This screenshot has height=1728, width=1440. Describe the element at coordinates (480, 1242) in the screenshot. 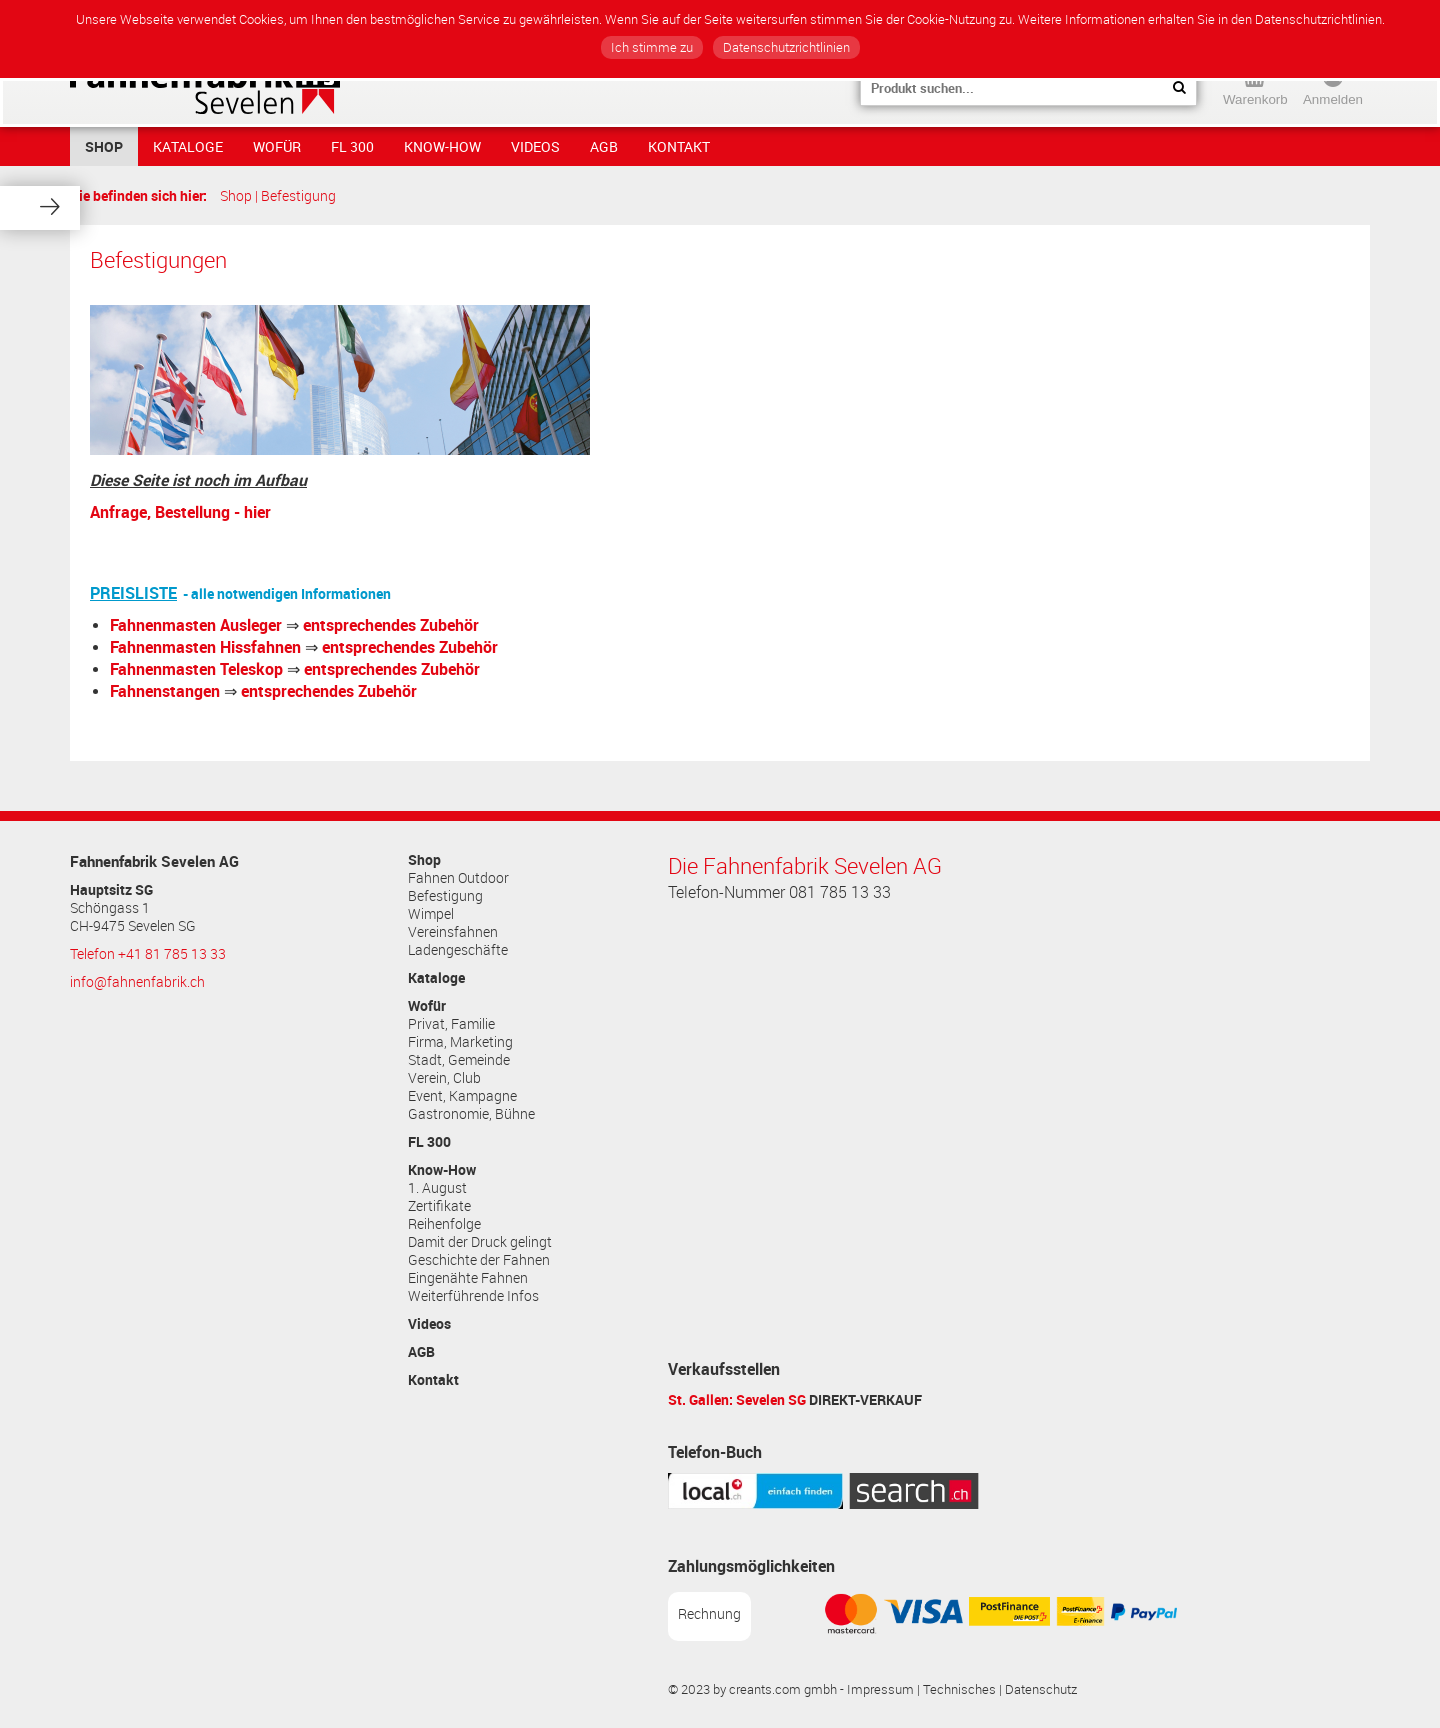

I see `Damit der Druck gelingt` at that location.